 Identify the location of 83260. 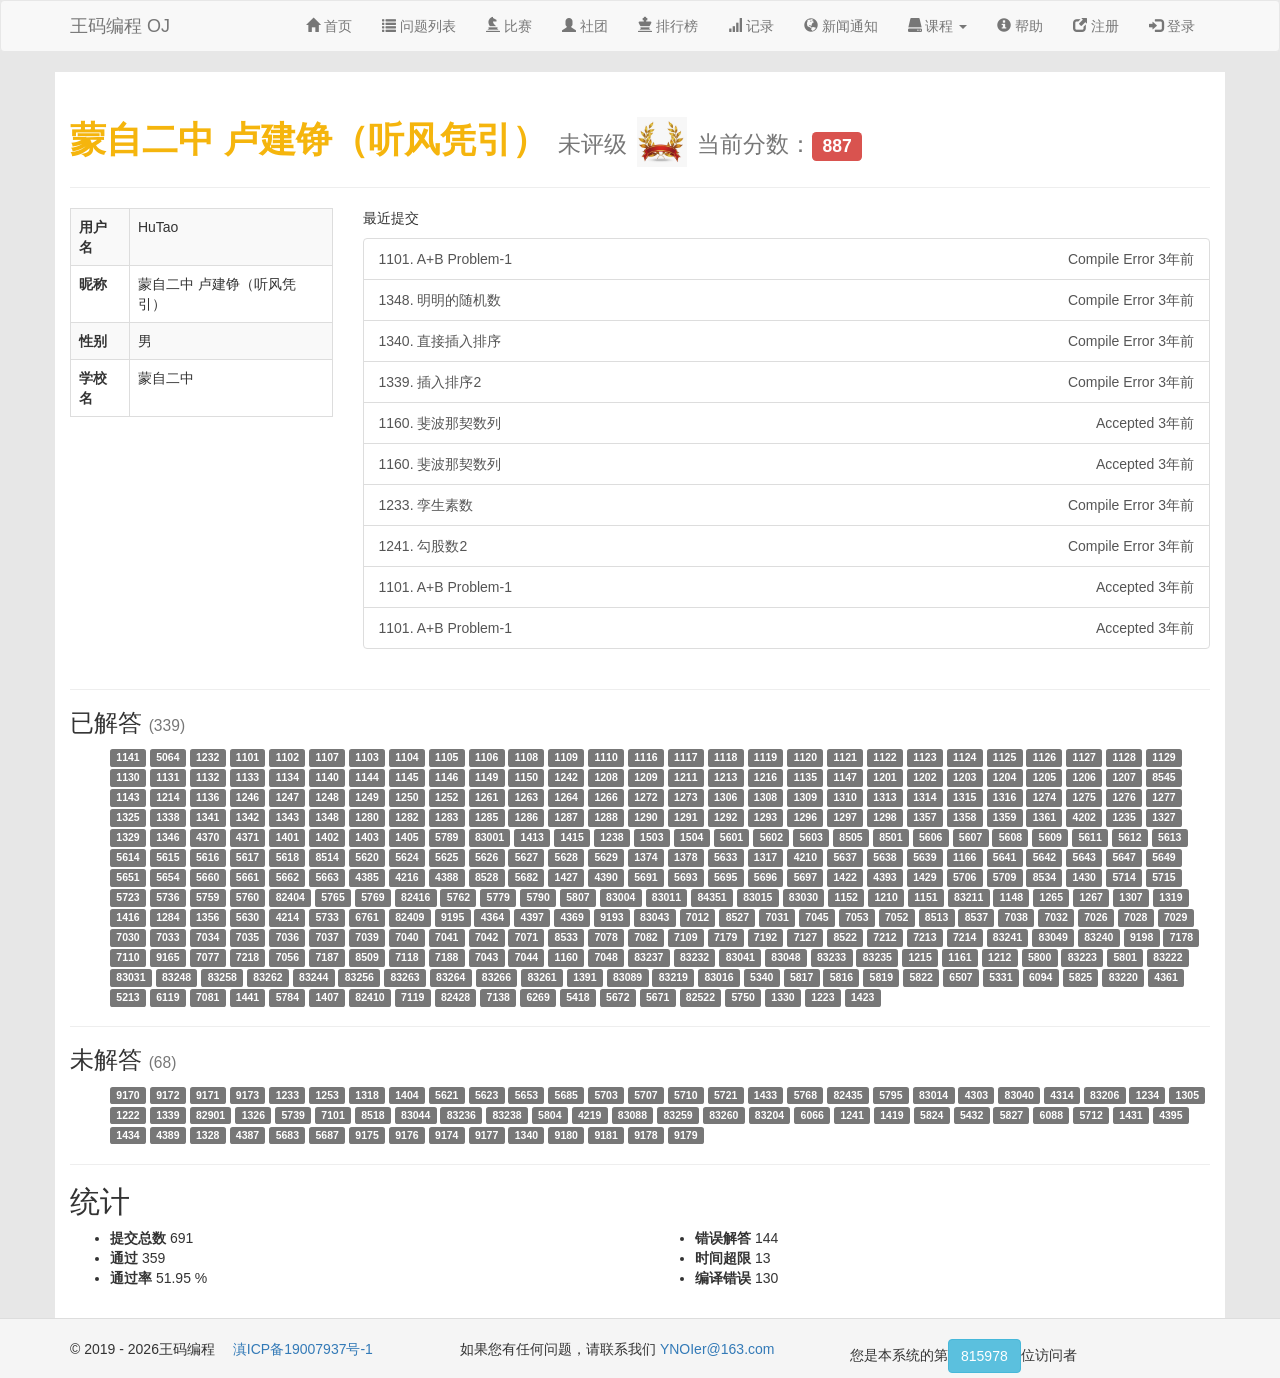
(723, 1115).